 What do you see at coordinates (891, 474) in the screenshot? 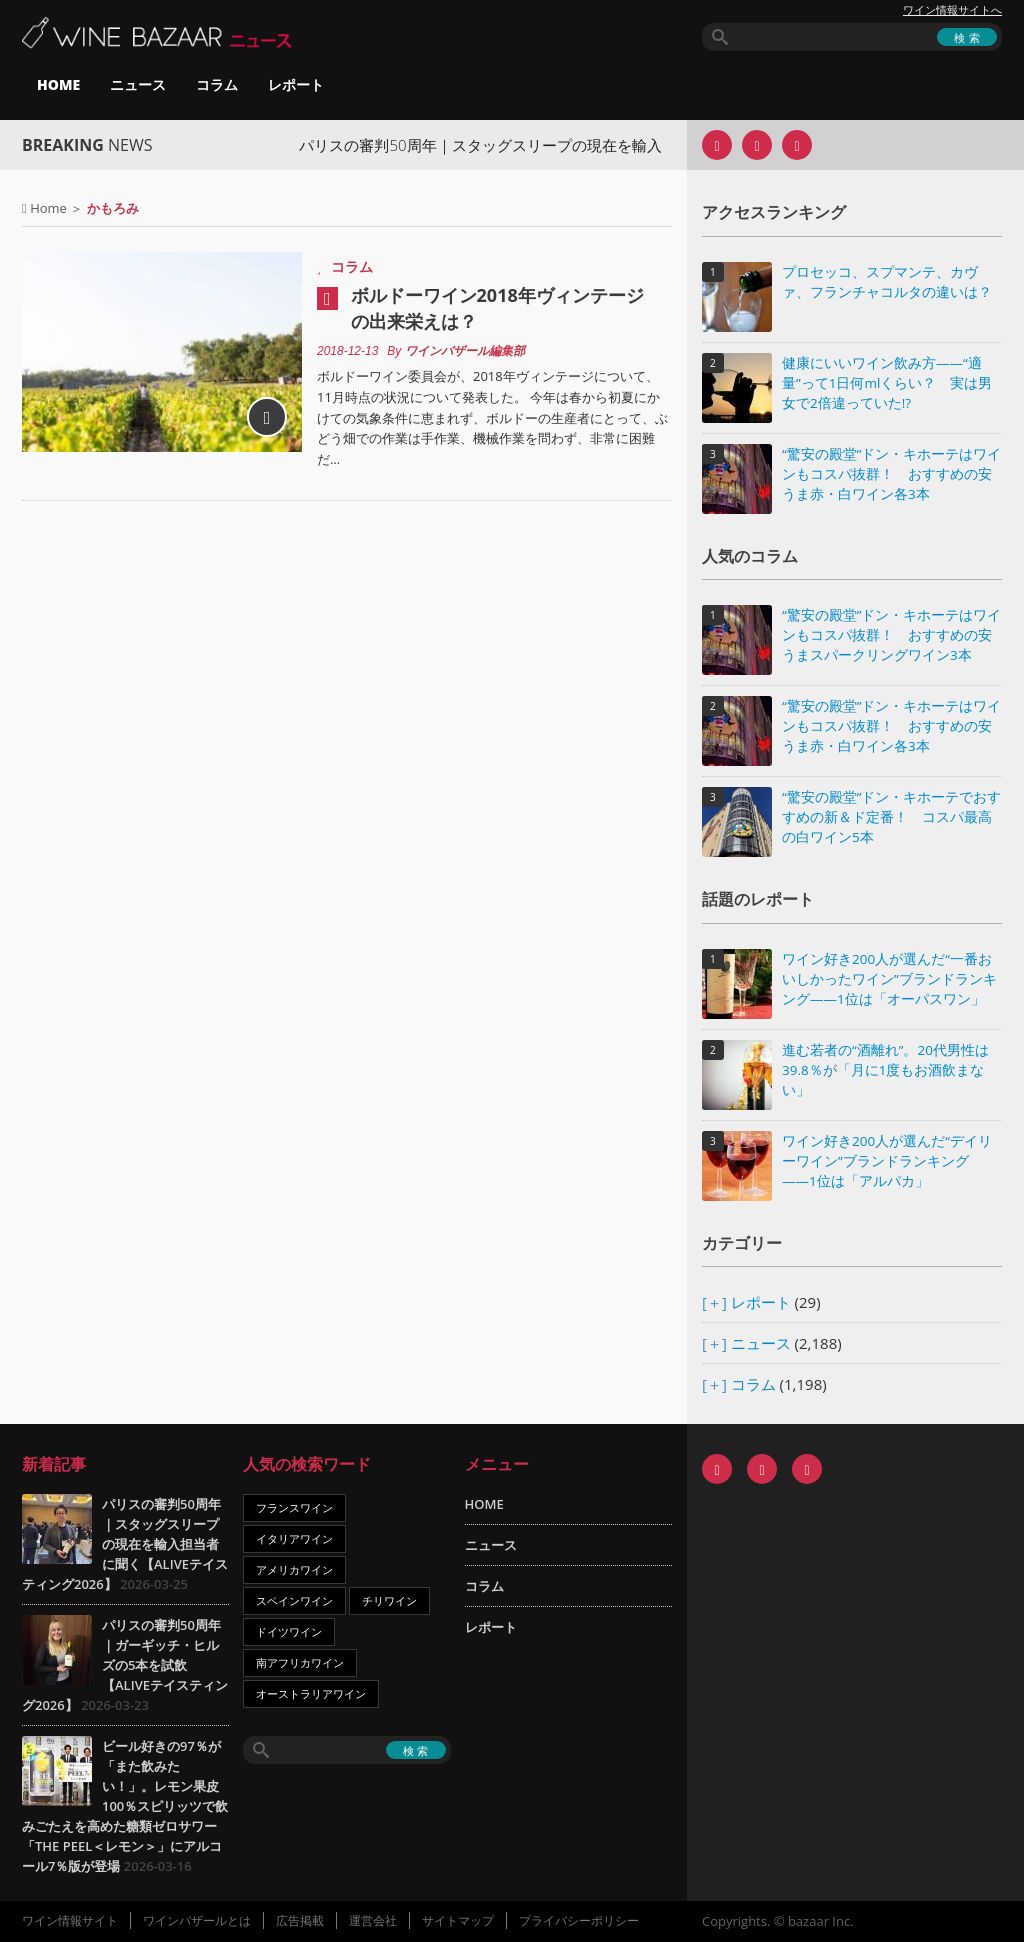
I see `“驚安の殿堂”ドン・キホーテはワインもコスパ抜群！ おすすめの安うま赤・白ワイン各3本` at bounding box center [891, 474].